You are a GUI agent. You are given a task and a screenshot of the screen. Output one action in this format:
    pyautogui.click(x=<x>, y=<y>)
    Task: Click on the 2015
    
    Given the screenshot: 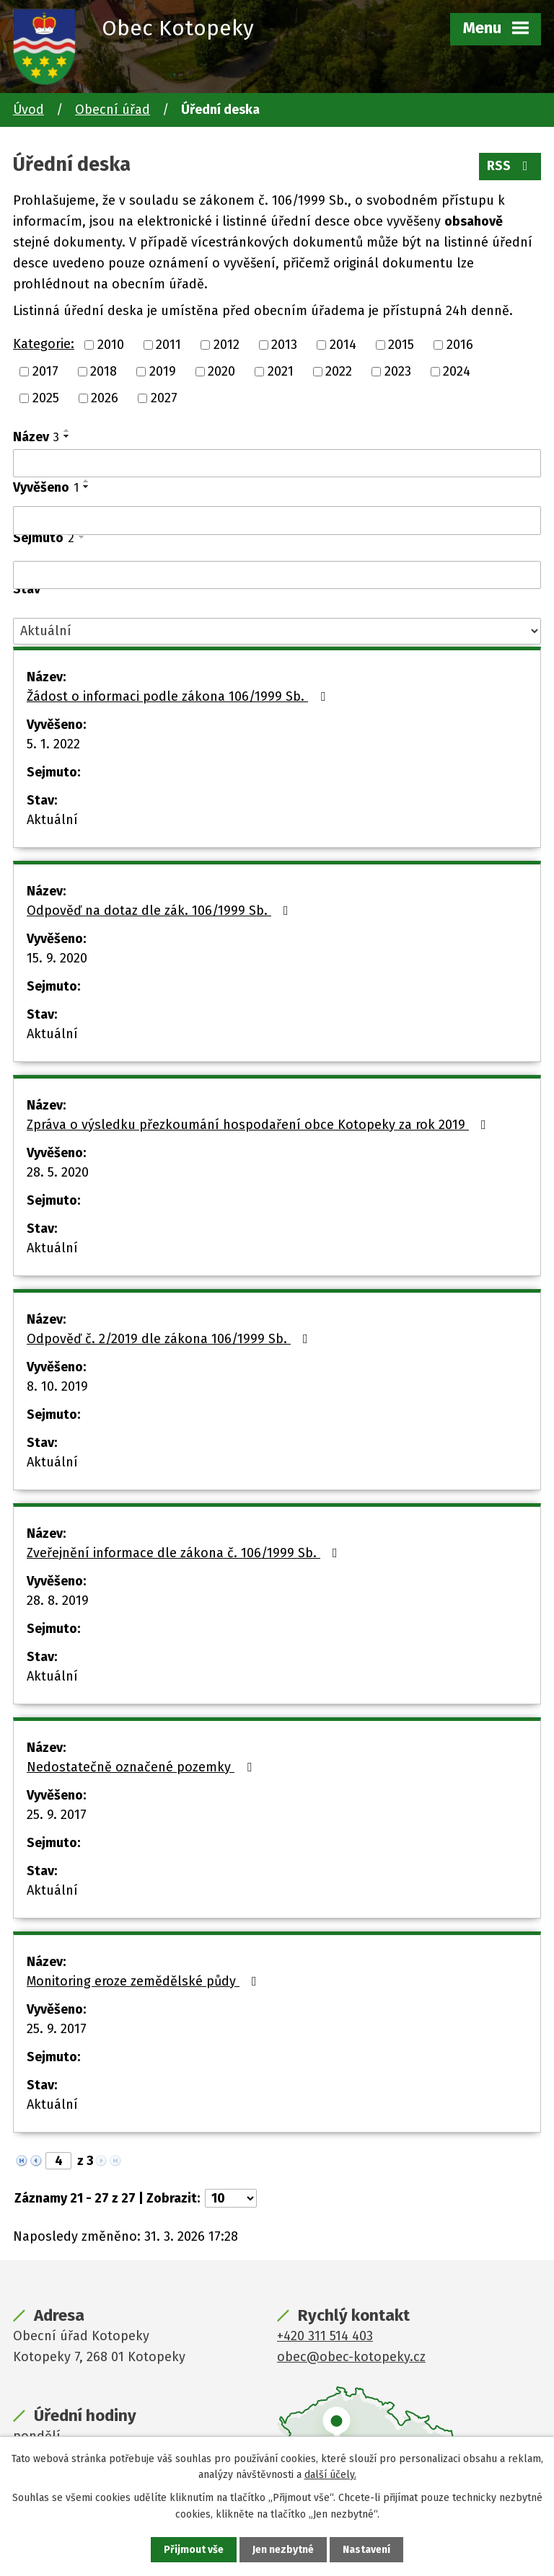 What is the action you would take?
    pyautogui.click(x=401, y=345)
    